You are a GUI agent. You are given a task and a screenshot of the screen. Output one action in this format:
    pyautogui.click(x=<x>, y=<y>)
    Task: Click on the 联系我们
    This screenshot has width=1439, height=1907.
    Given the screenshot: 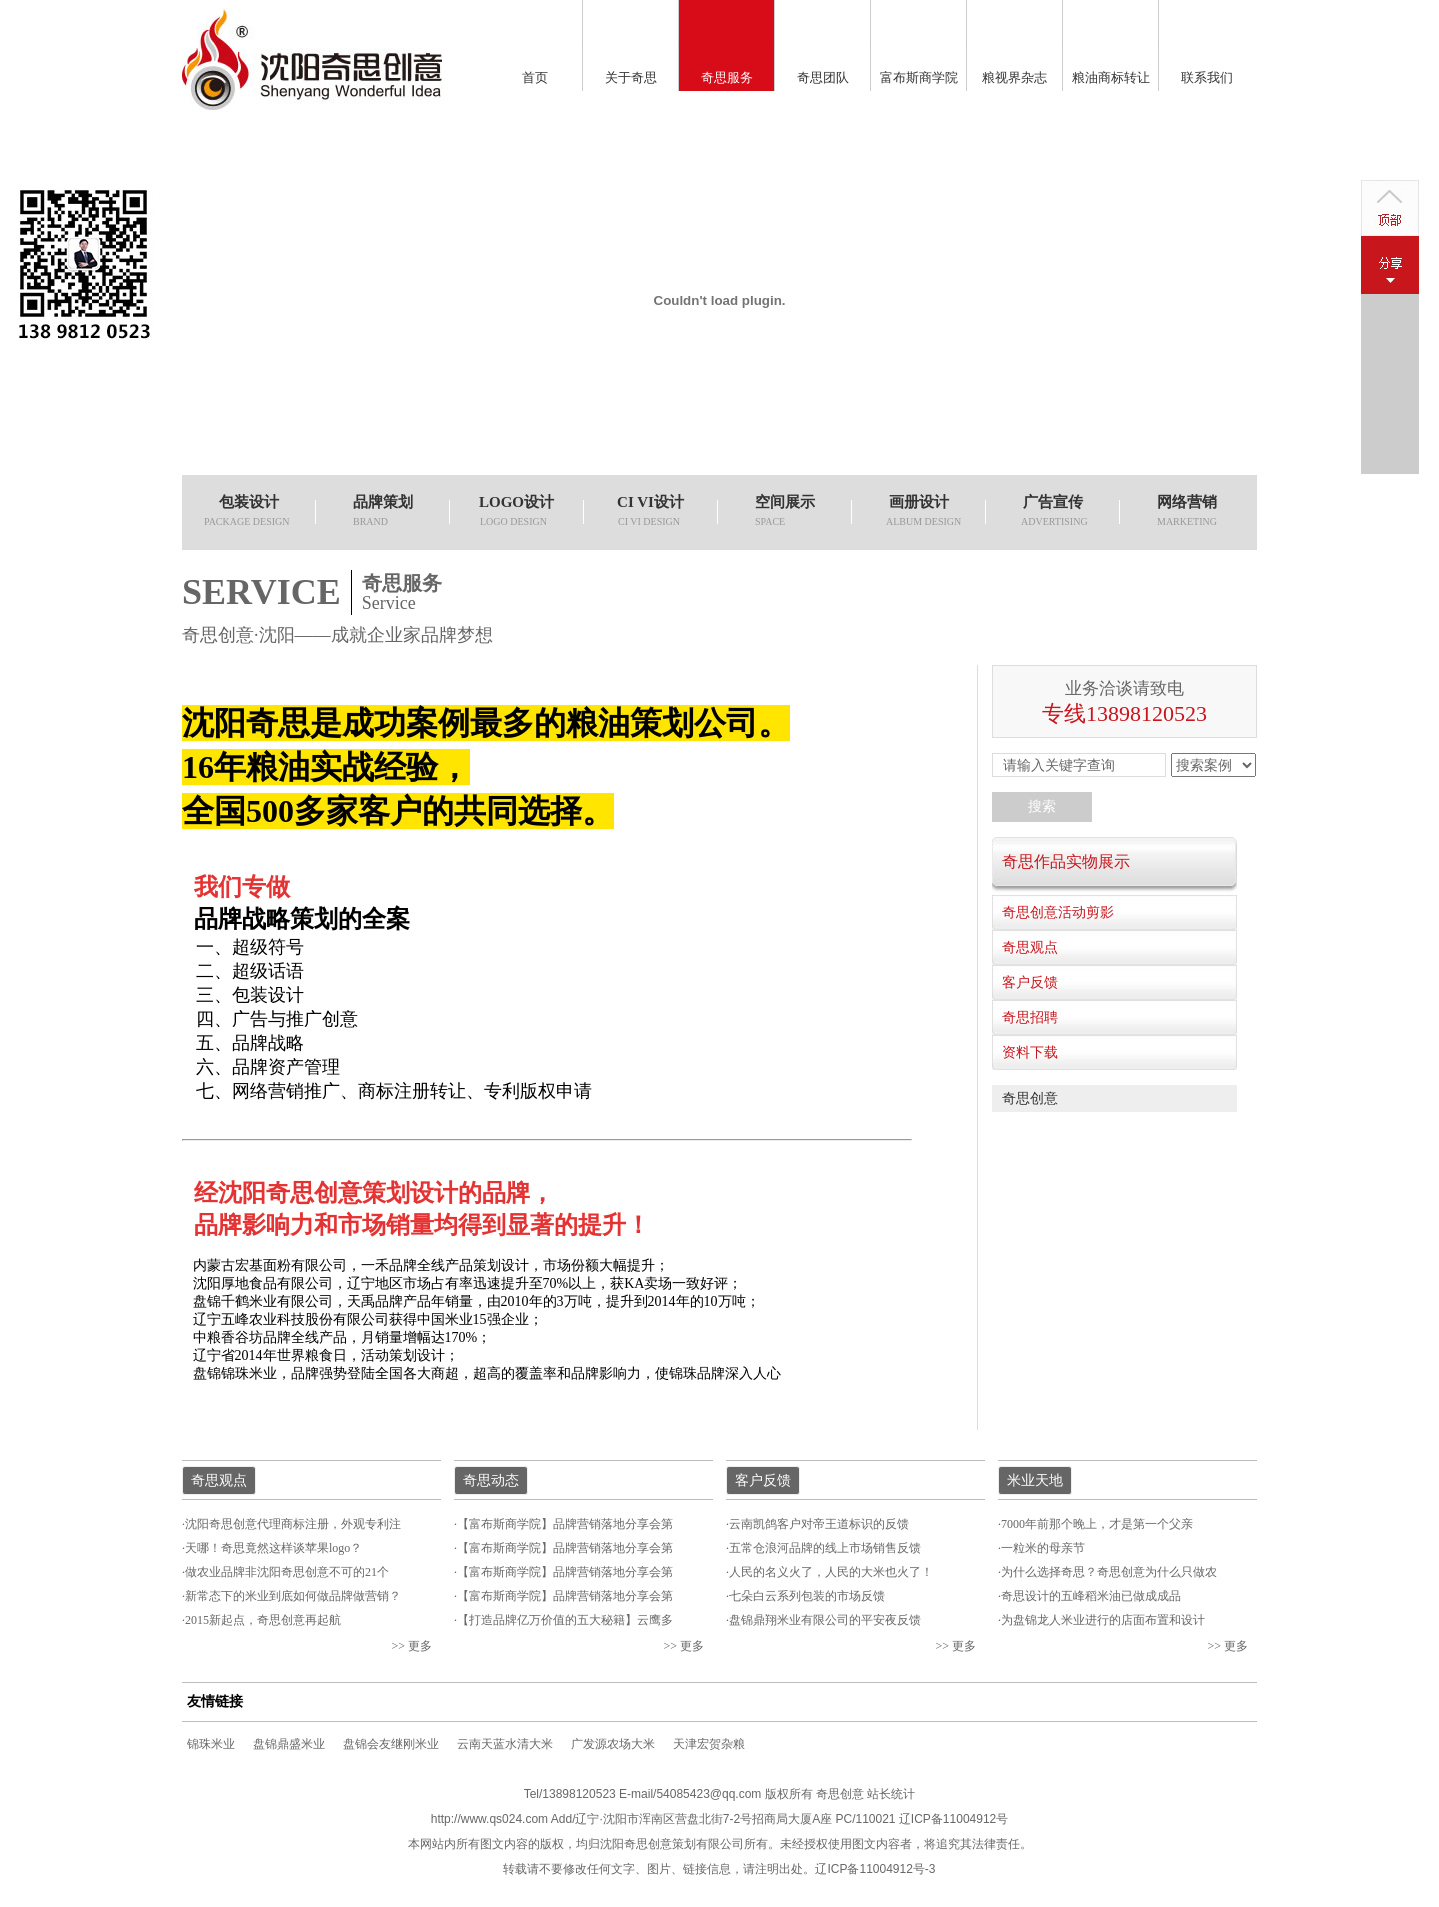 What is the action you would take?
    pyautogui.click(x=1207, y=77)
    